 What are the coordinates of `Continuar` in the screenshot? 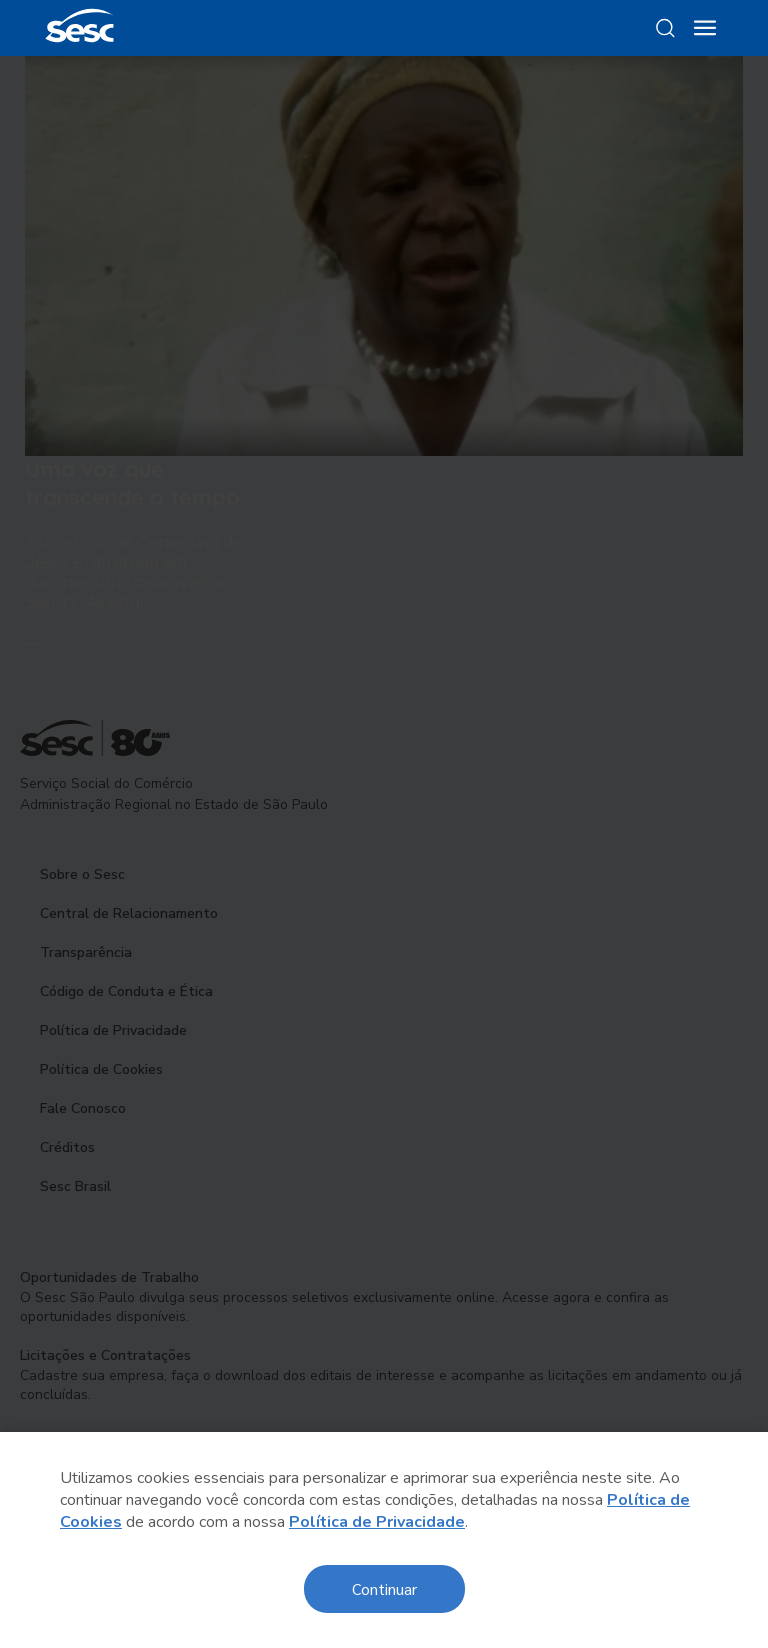 It's located at (384, 1588).